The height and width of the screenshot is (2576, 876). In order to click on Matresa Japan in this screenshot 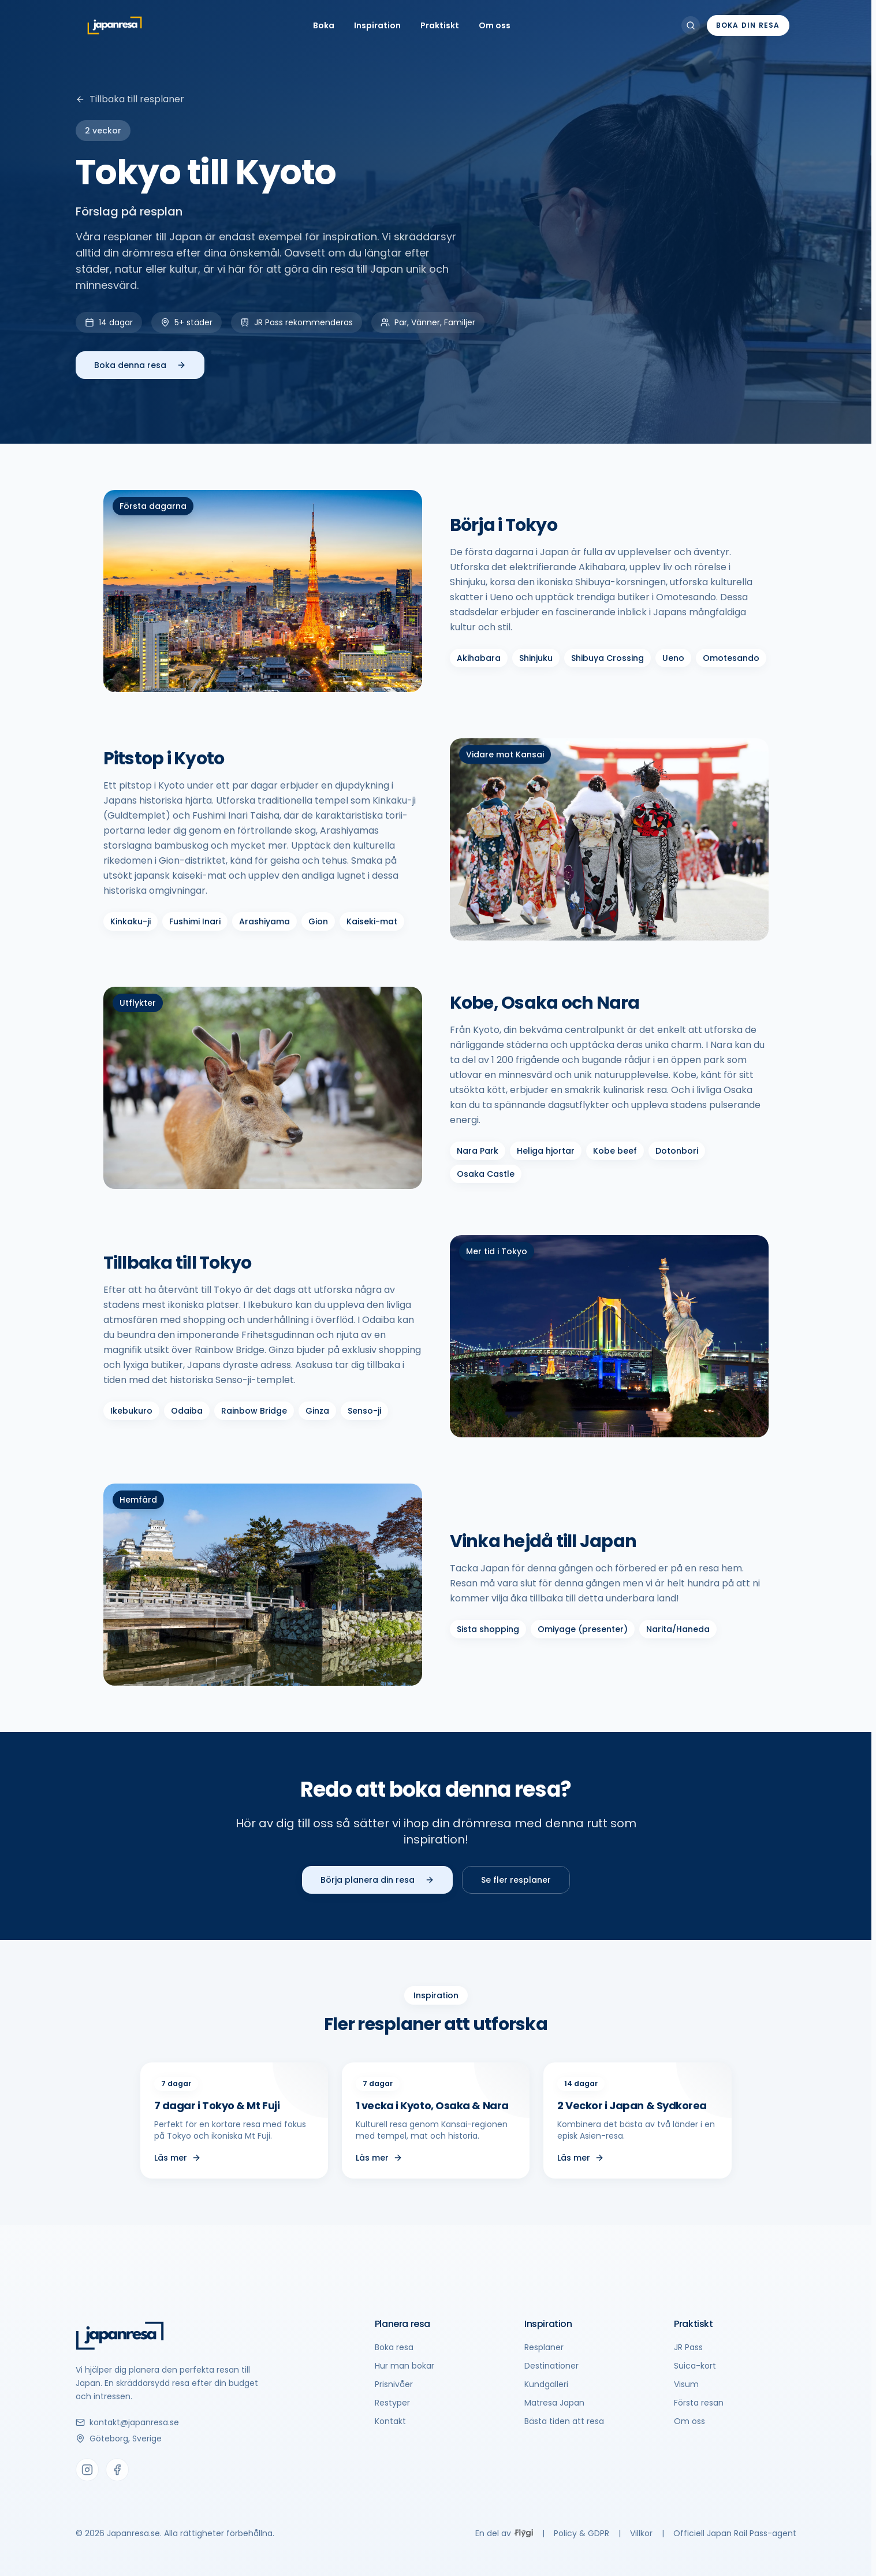, I will do `click(554, 2402)`.